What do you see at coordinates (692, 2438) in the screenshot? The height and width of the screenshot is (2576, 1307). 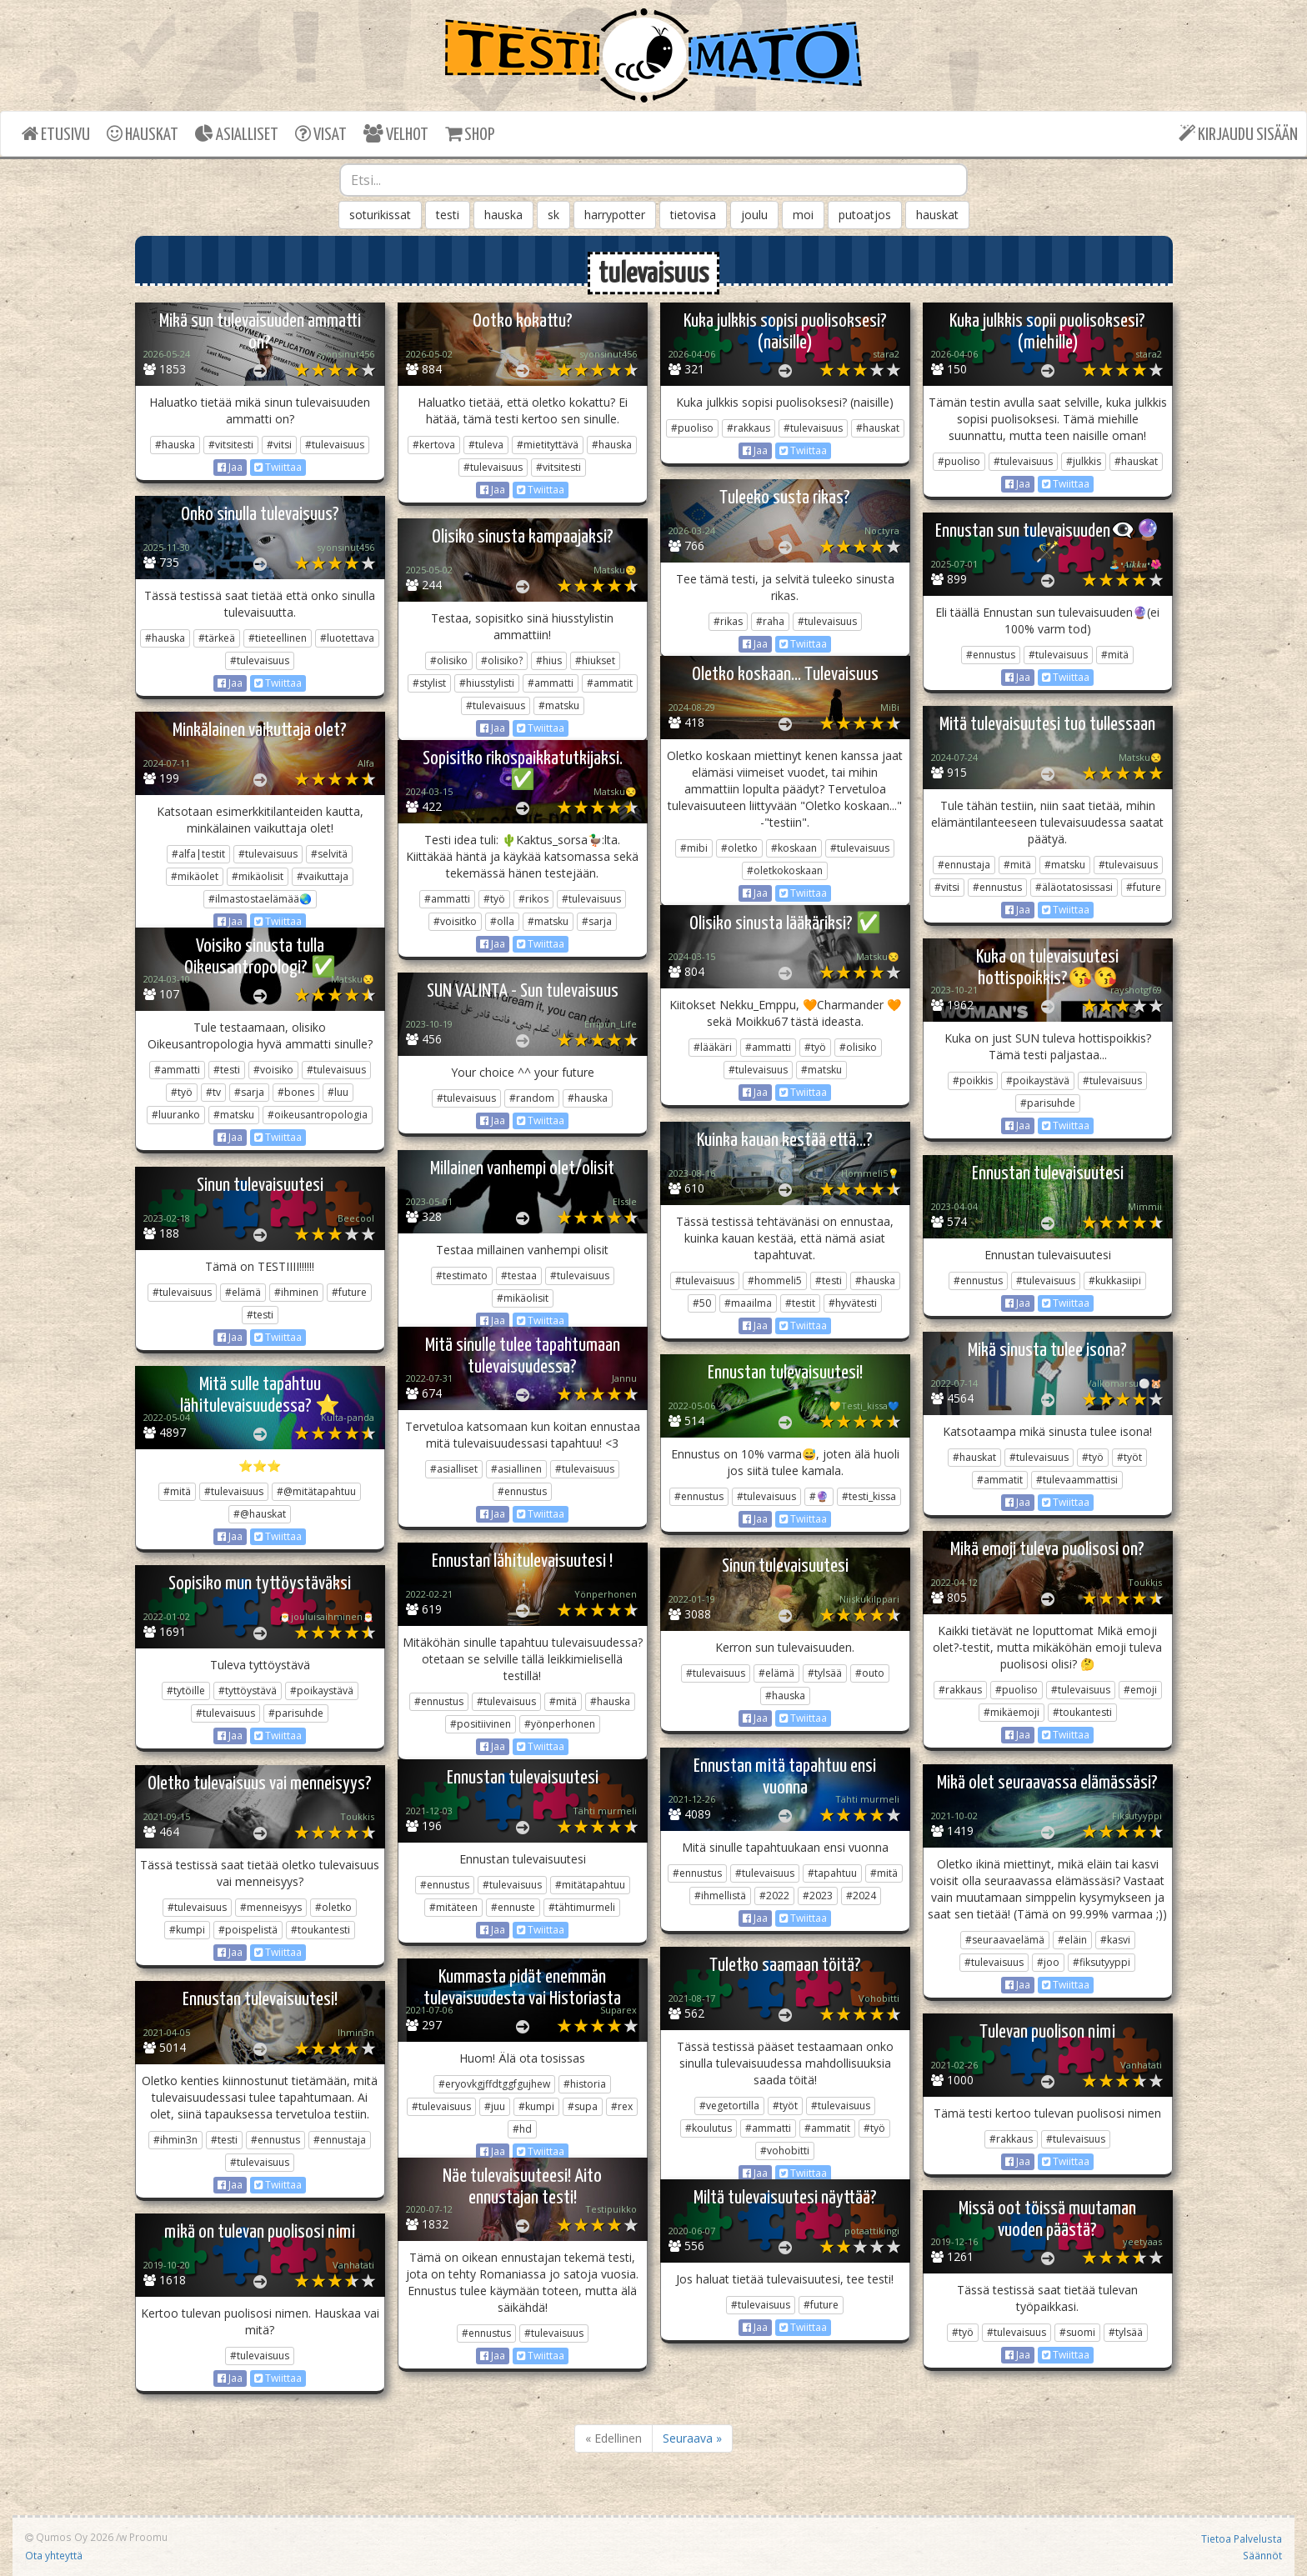 I see `Seuraava »` at bounding box center [692, 2438].